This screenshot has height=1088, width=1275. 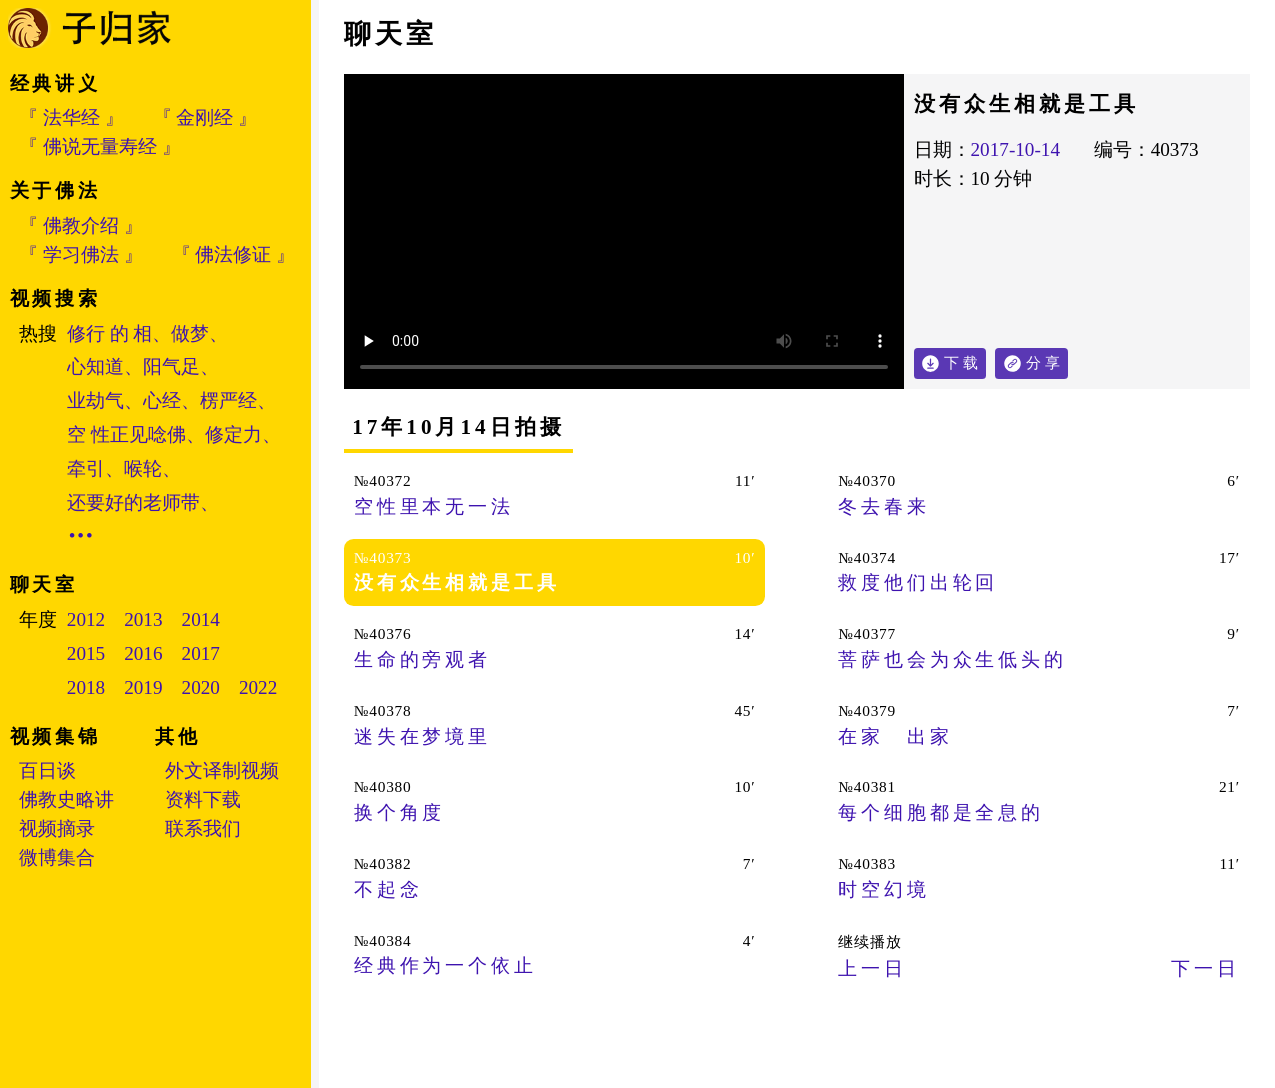 What do you see at coordinates (961, 362) in the screenshot?
I see `下 载` at bounding box center [961, 362].